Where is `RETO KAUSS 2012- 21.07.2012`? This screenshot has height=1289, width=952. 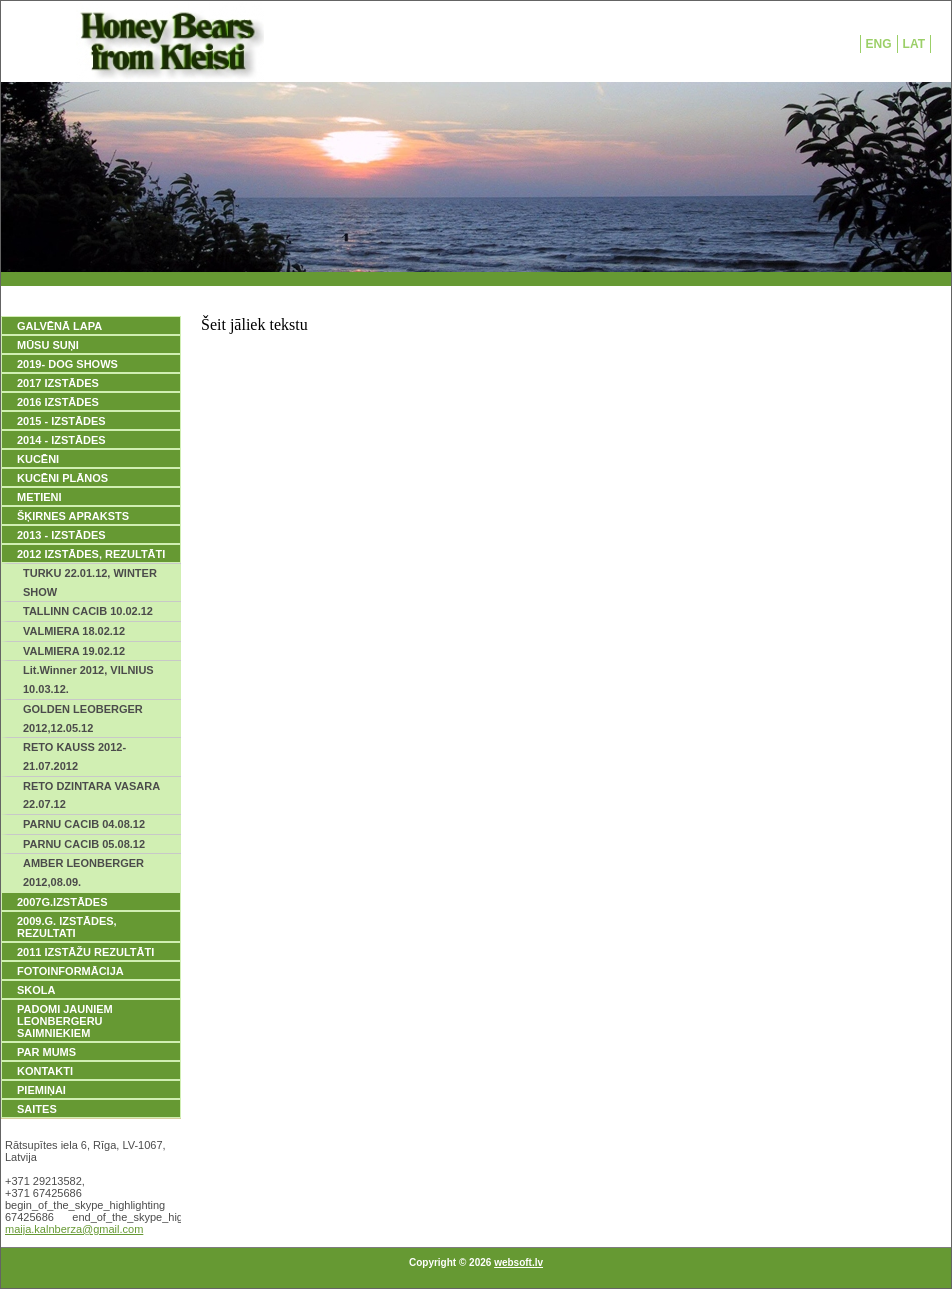
RETO KAUSS 2012- 21.07.2012 is located at coordinates (74, 756).